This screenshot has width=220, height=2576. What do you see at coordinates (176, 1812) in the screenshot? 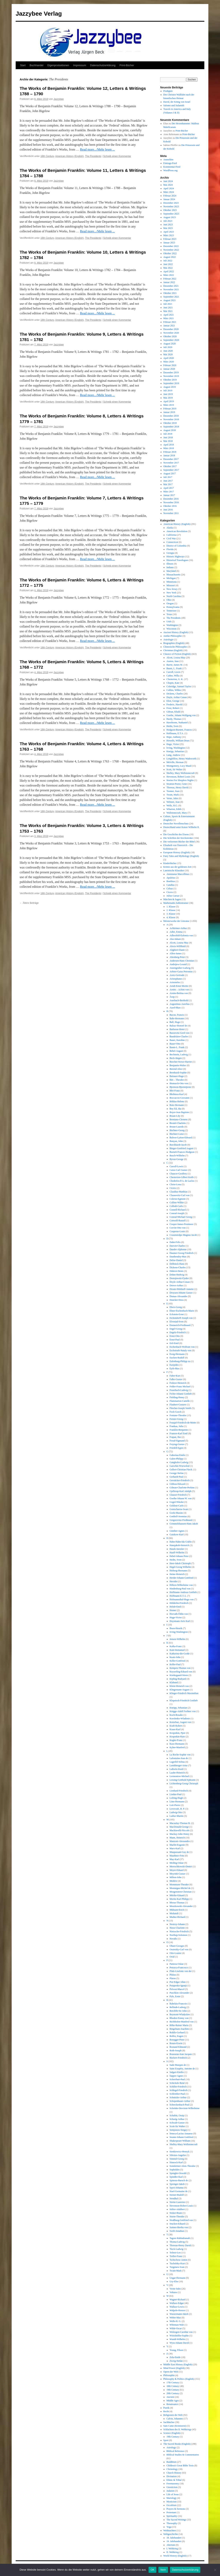
I see `Ludwig-Otto` at bounding box center [176, 1812].